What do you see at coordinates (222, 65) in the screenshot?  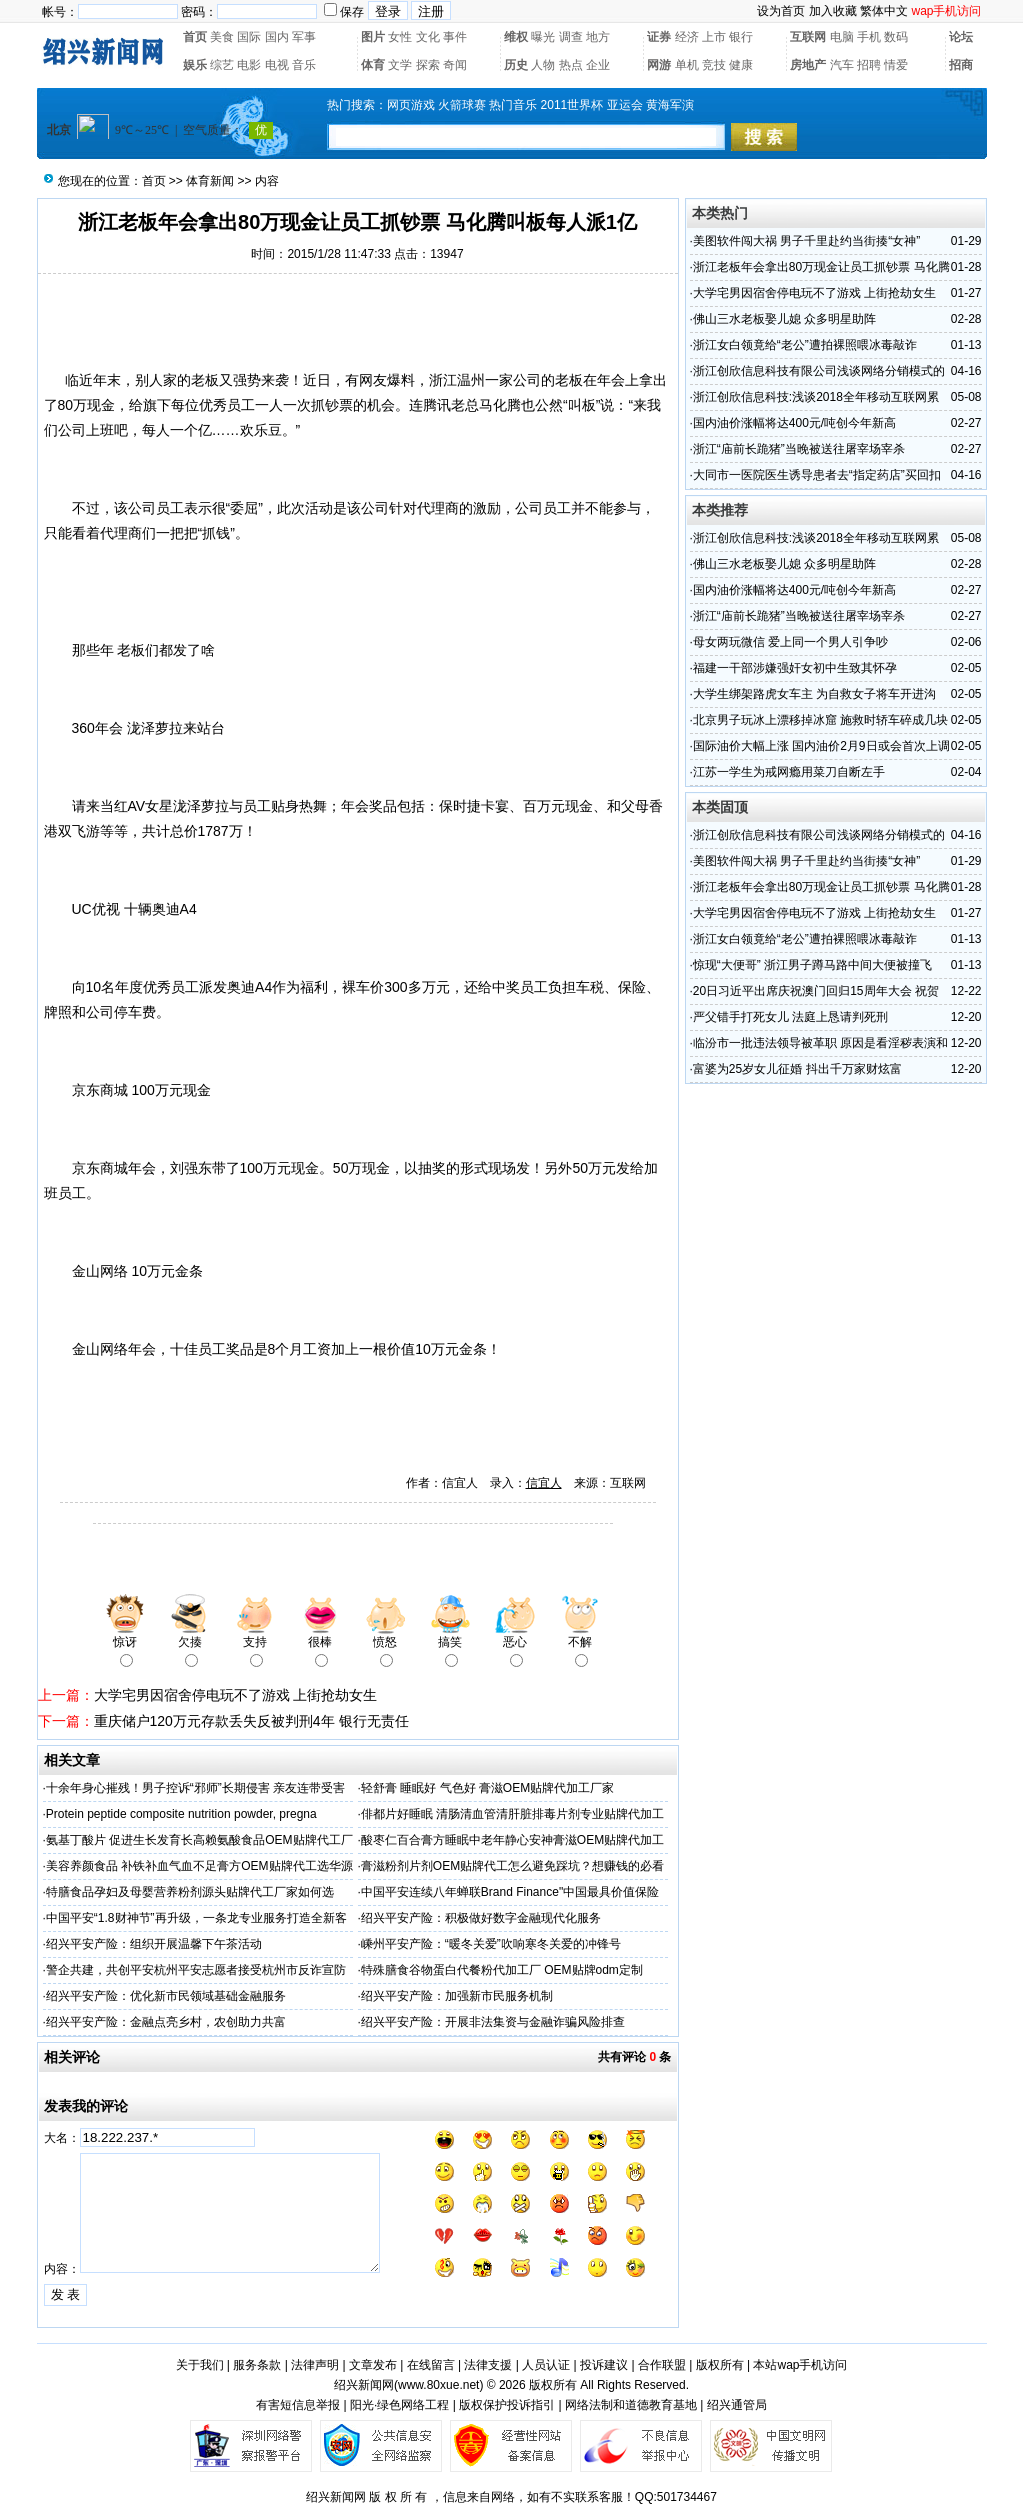 I see `综艺` at bounding box center [222, 65].